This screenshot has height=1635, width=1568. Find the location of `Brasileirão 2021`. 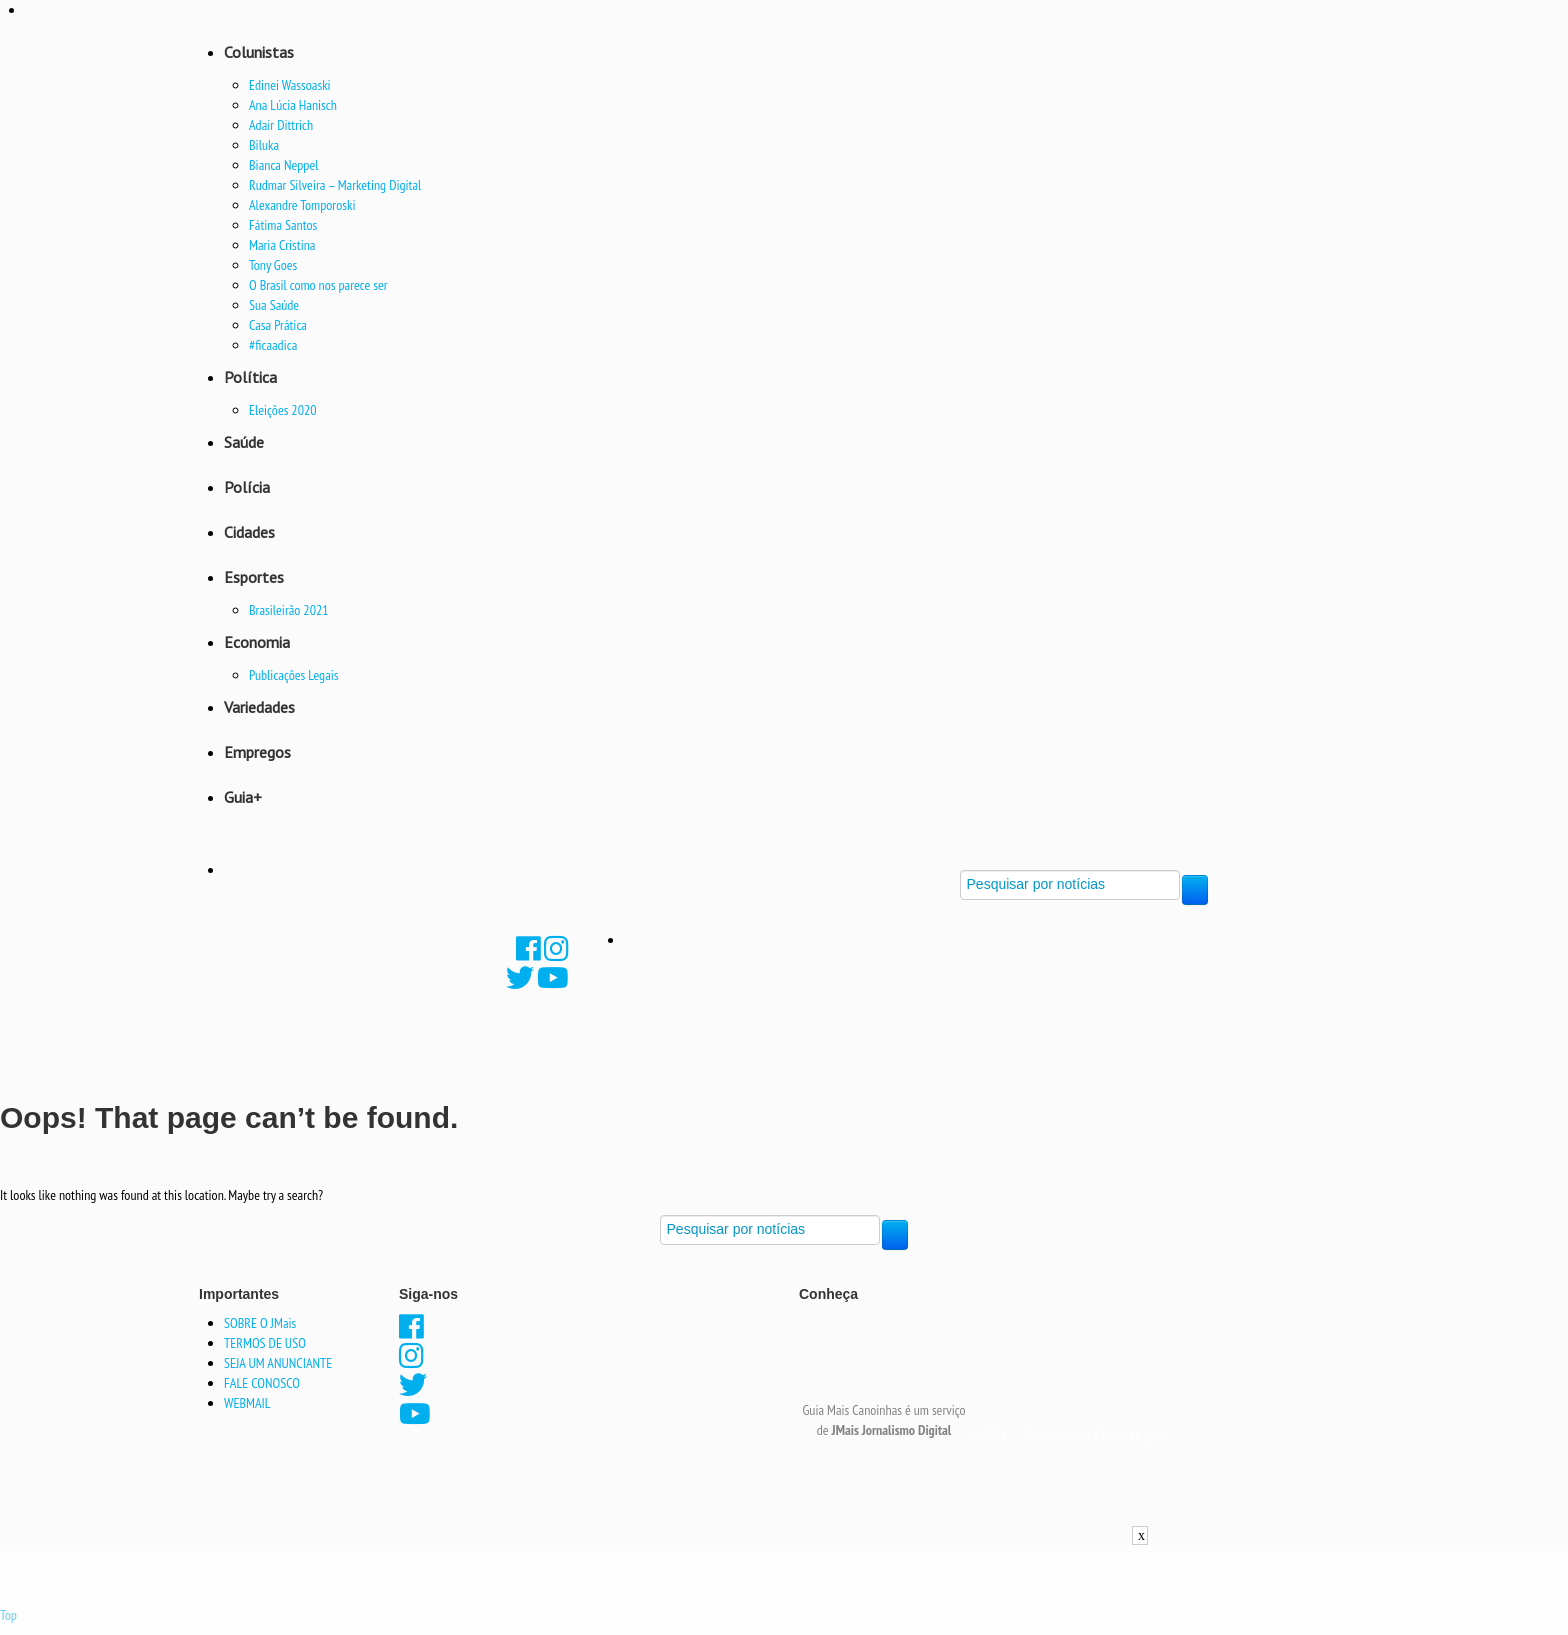

Brasileirão 2021 is located at coordinates (289, 610).